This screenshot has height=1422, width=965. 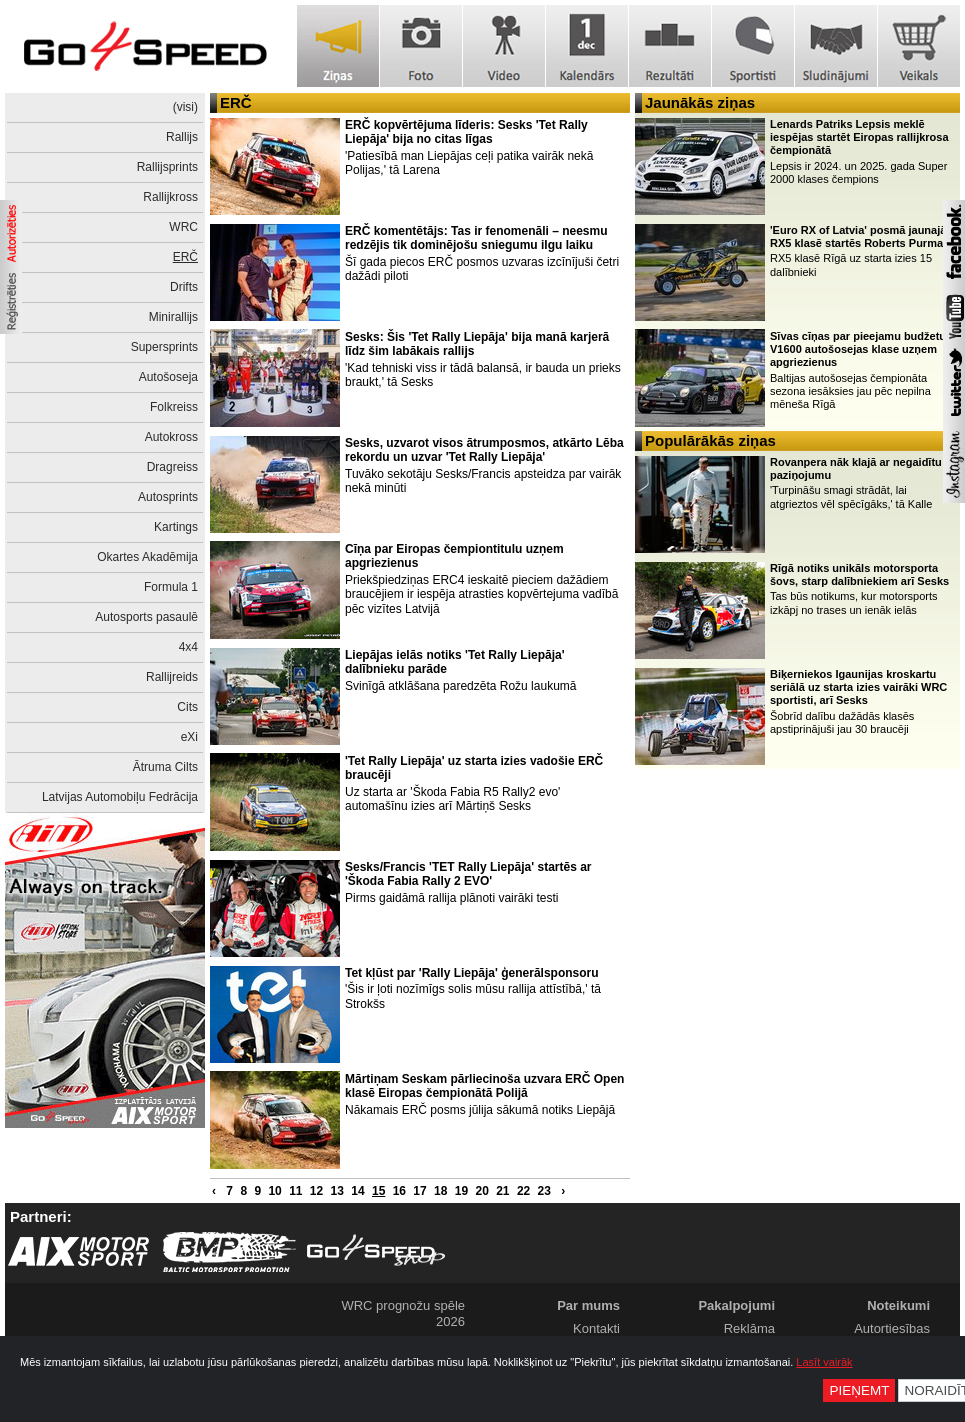 I want to click on Autosports pasaulē, so click(x=146, y=617).